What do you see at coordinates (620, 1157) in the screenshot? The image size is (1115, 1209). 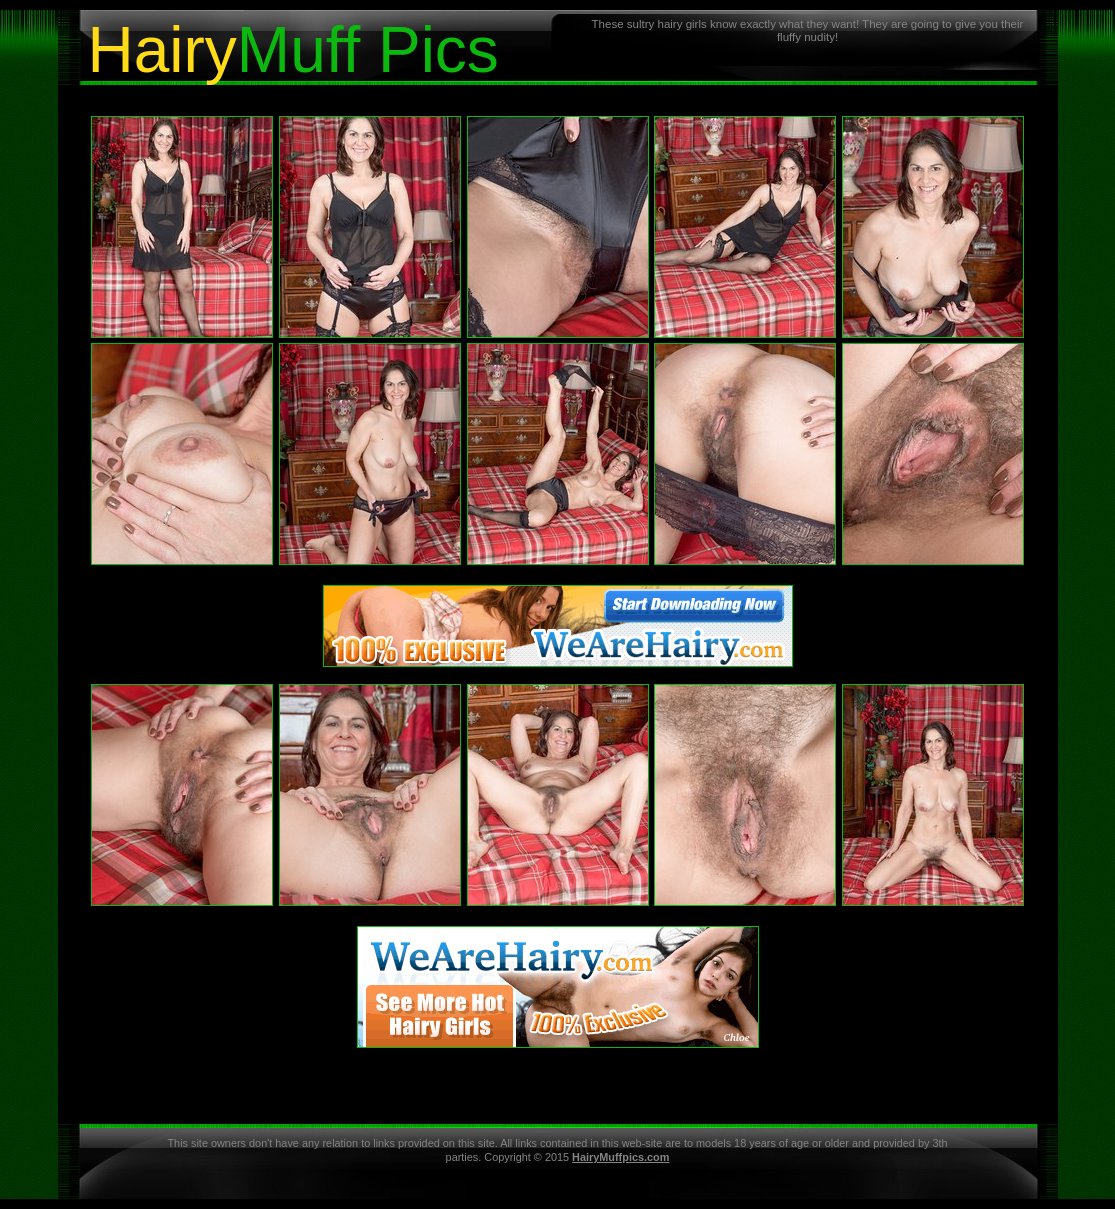 I see `HairyMuffpics.com` at bounding box center [620, 1157].